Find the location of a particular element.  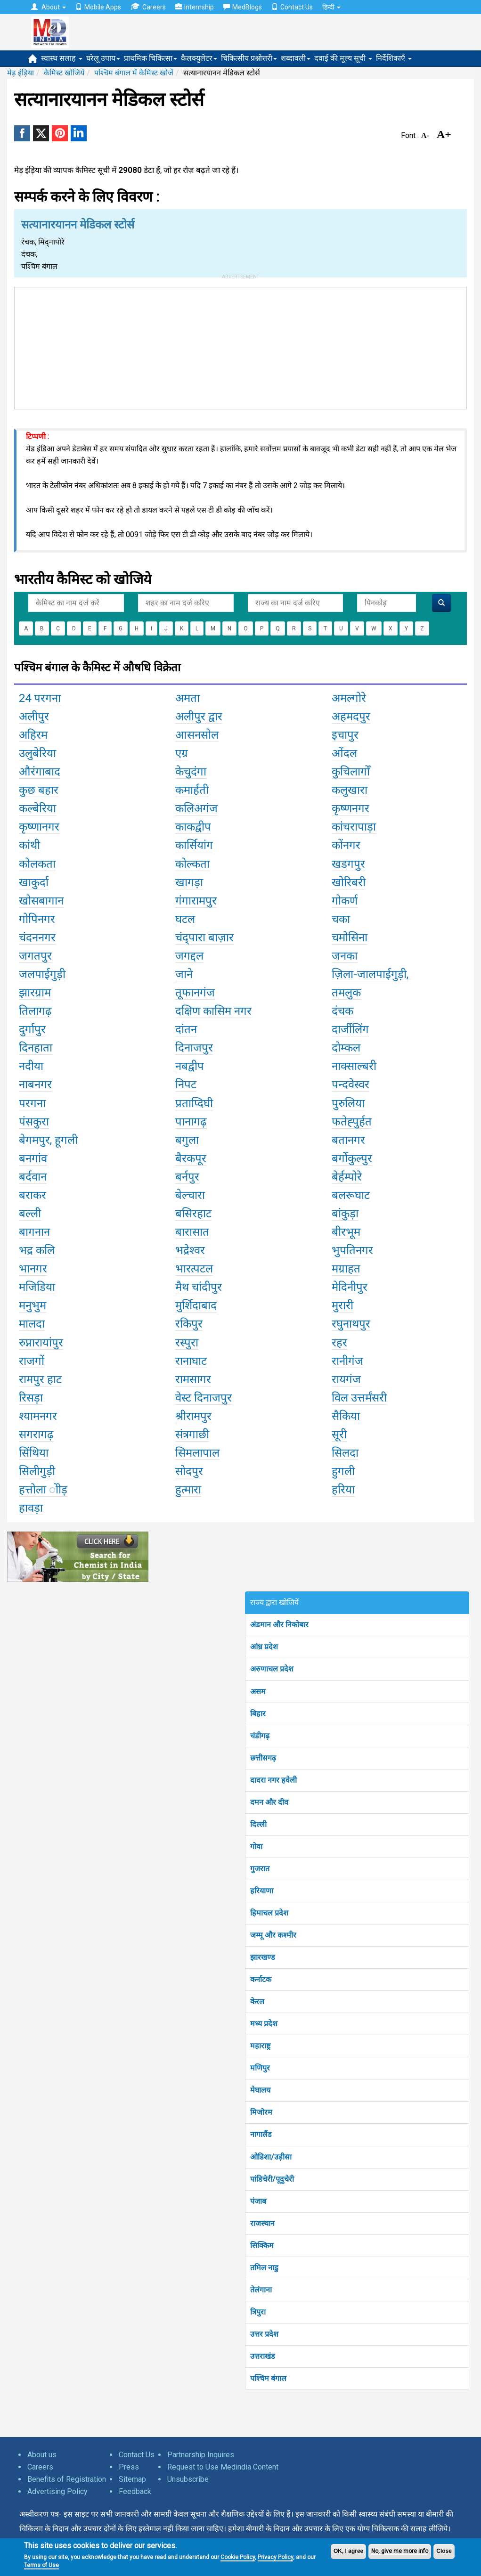

तमिल नाडु is located at coordinates (264, 2267).